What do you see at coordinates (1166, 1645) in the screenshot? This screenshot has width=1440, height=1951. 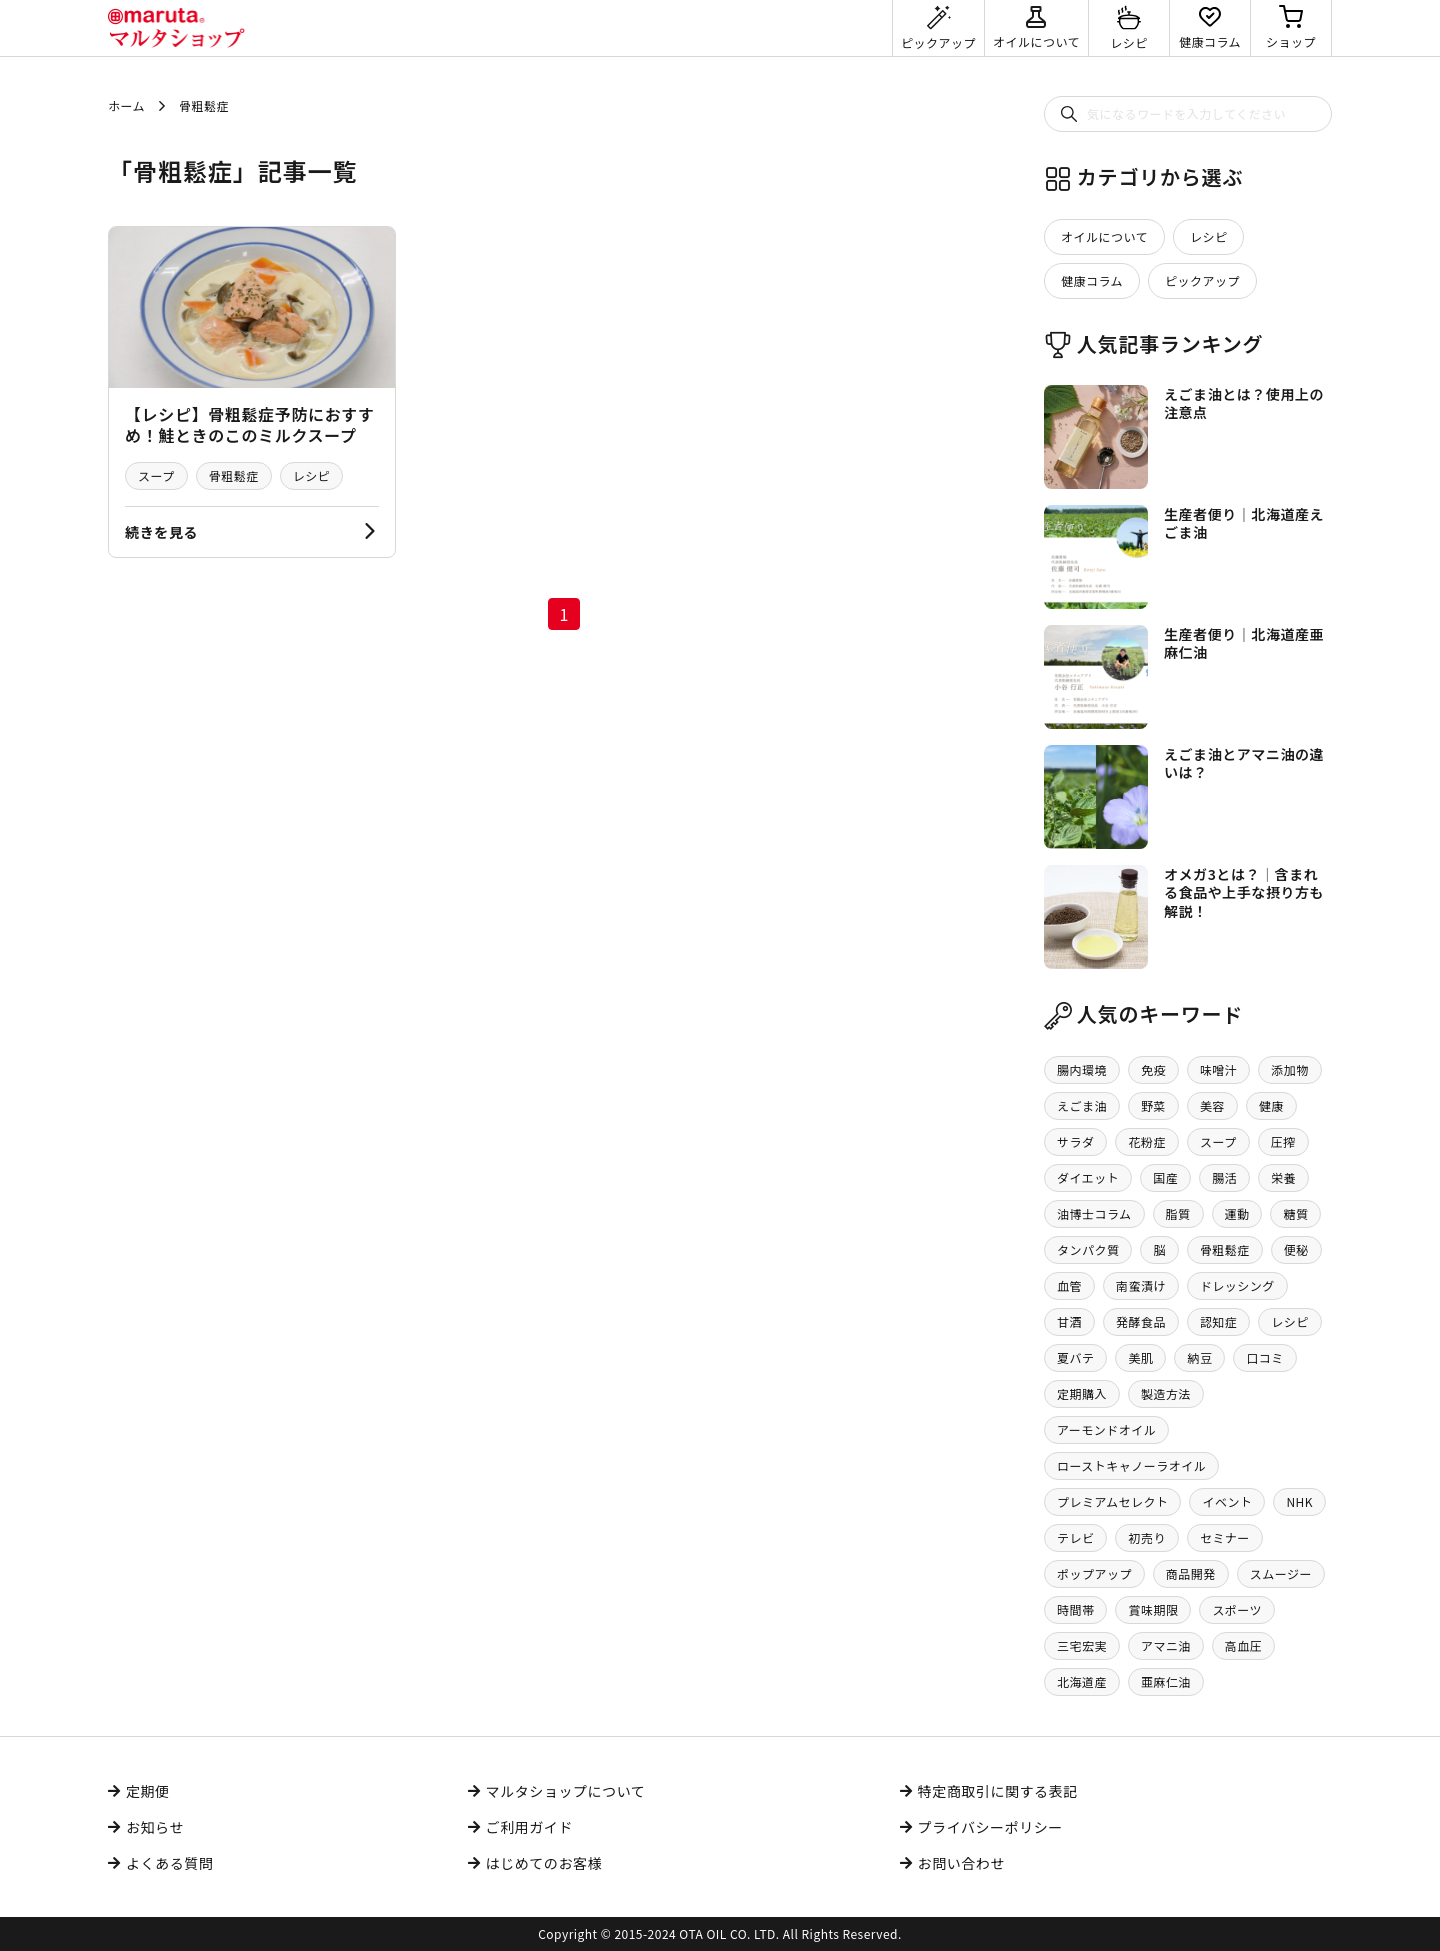 I see `アマニ油` at bounding box center [1166, 1645].